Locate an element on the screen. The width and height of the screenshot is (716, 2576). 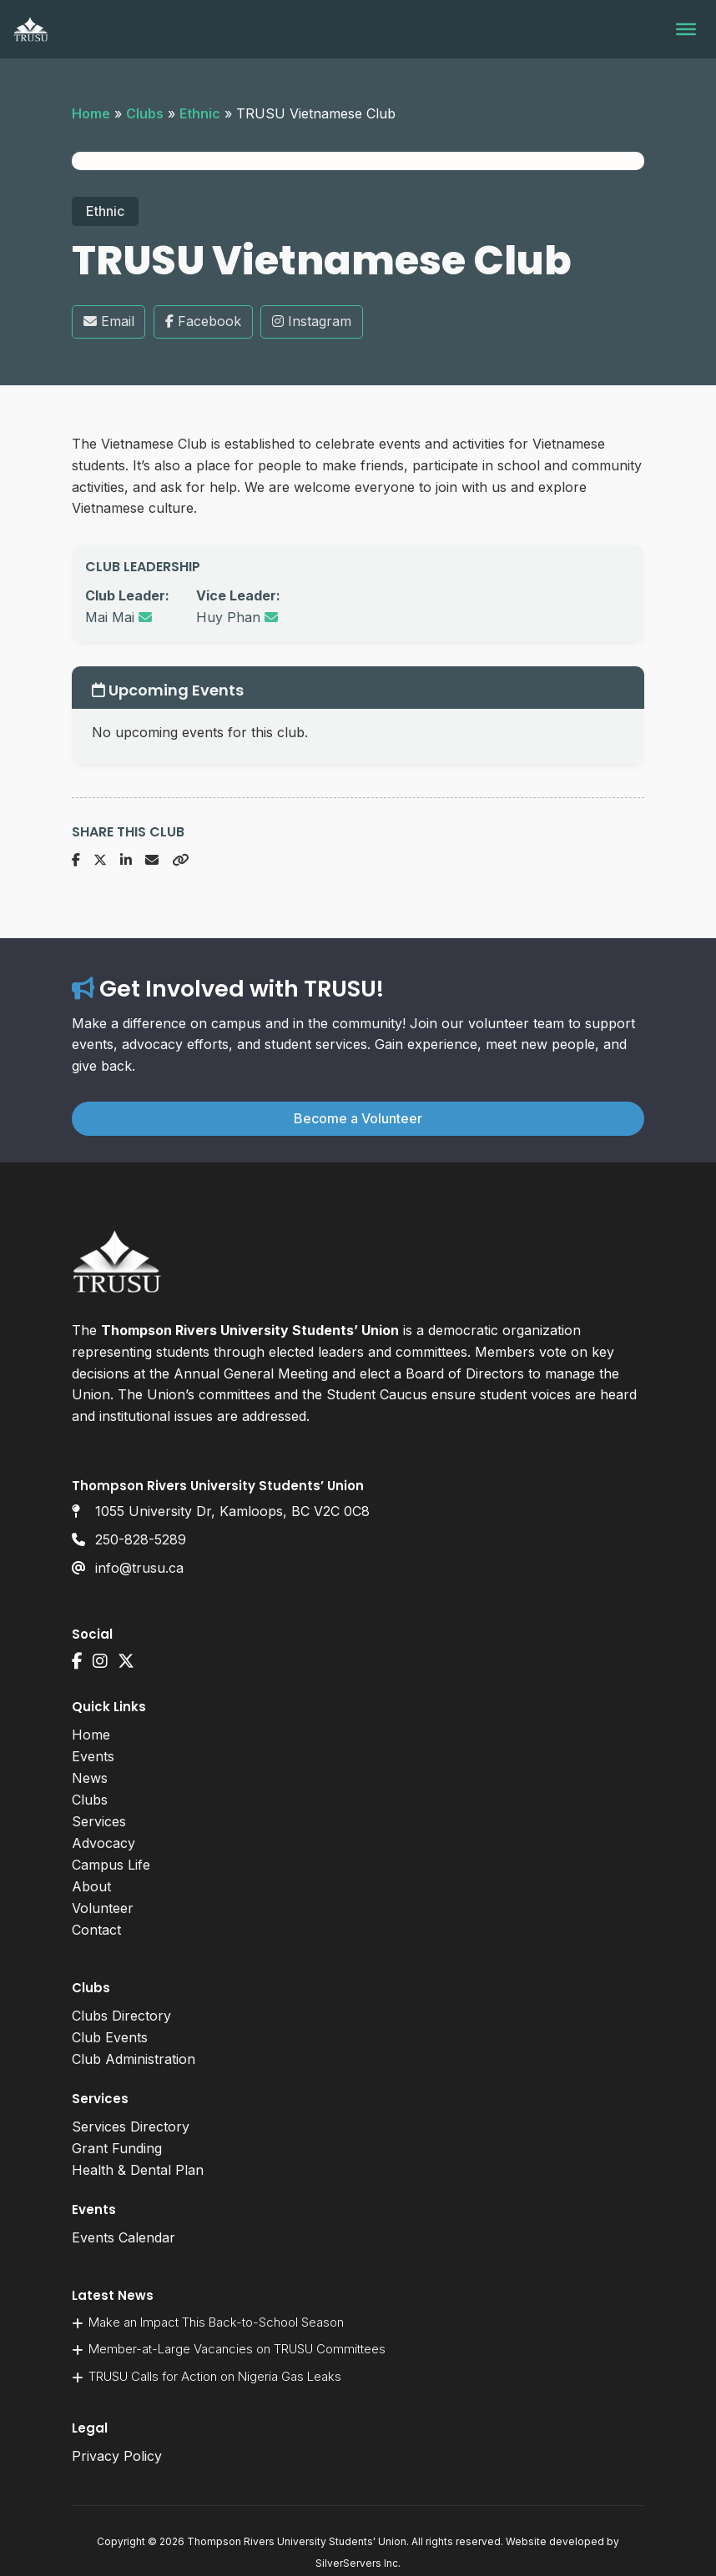
[Share on LinkedIn] is located at coordinates (126, 860).